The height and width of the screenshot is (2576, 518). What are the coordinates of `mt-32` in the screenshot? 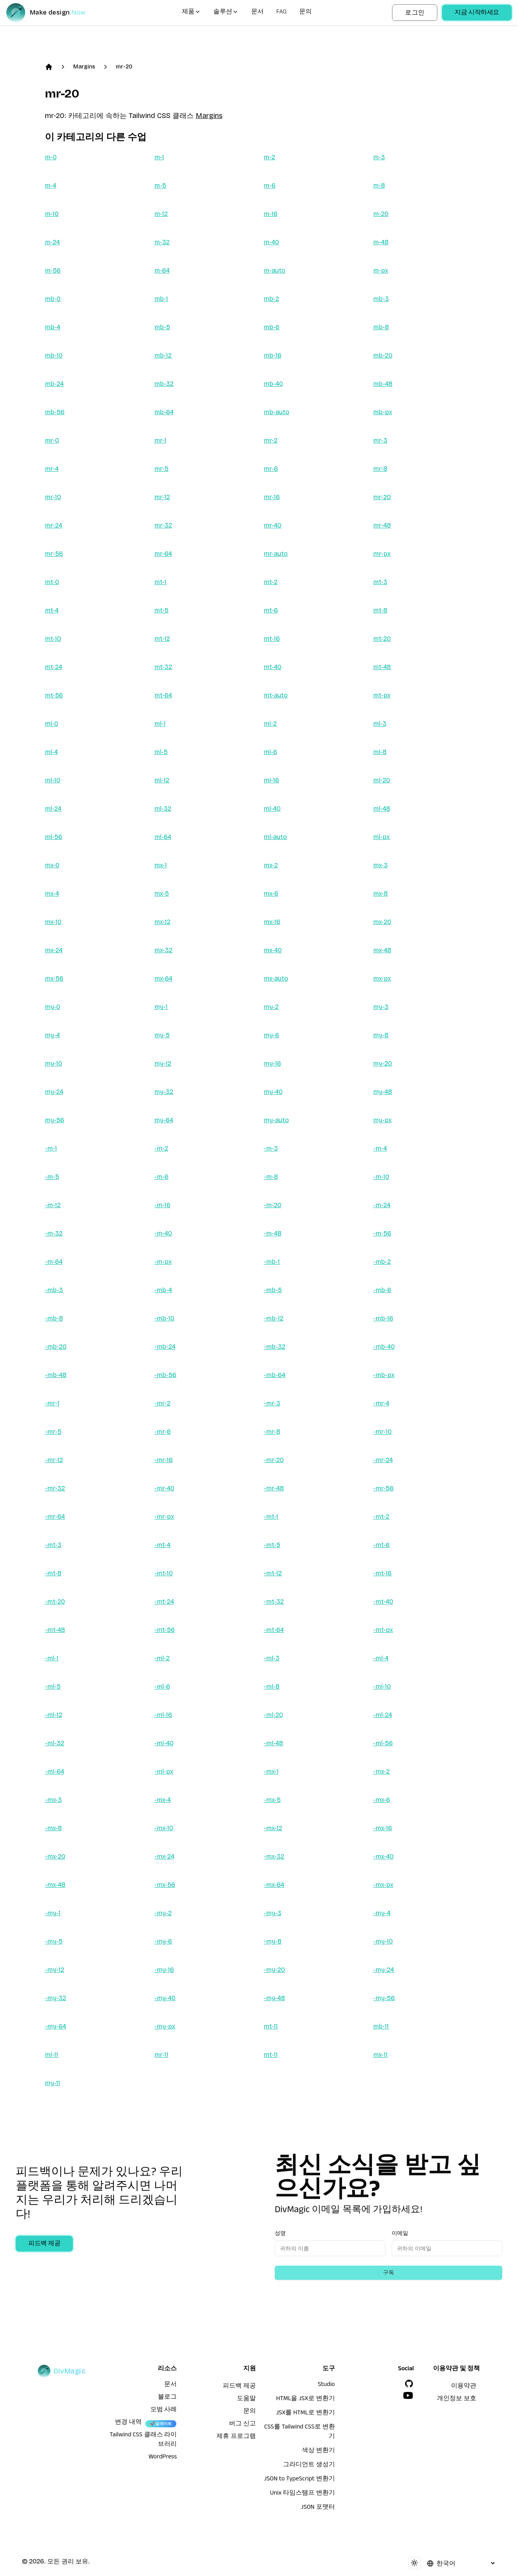 It's located at (163, 667).